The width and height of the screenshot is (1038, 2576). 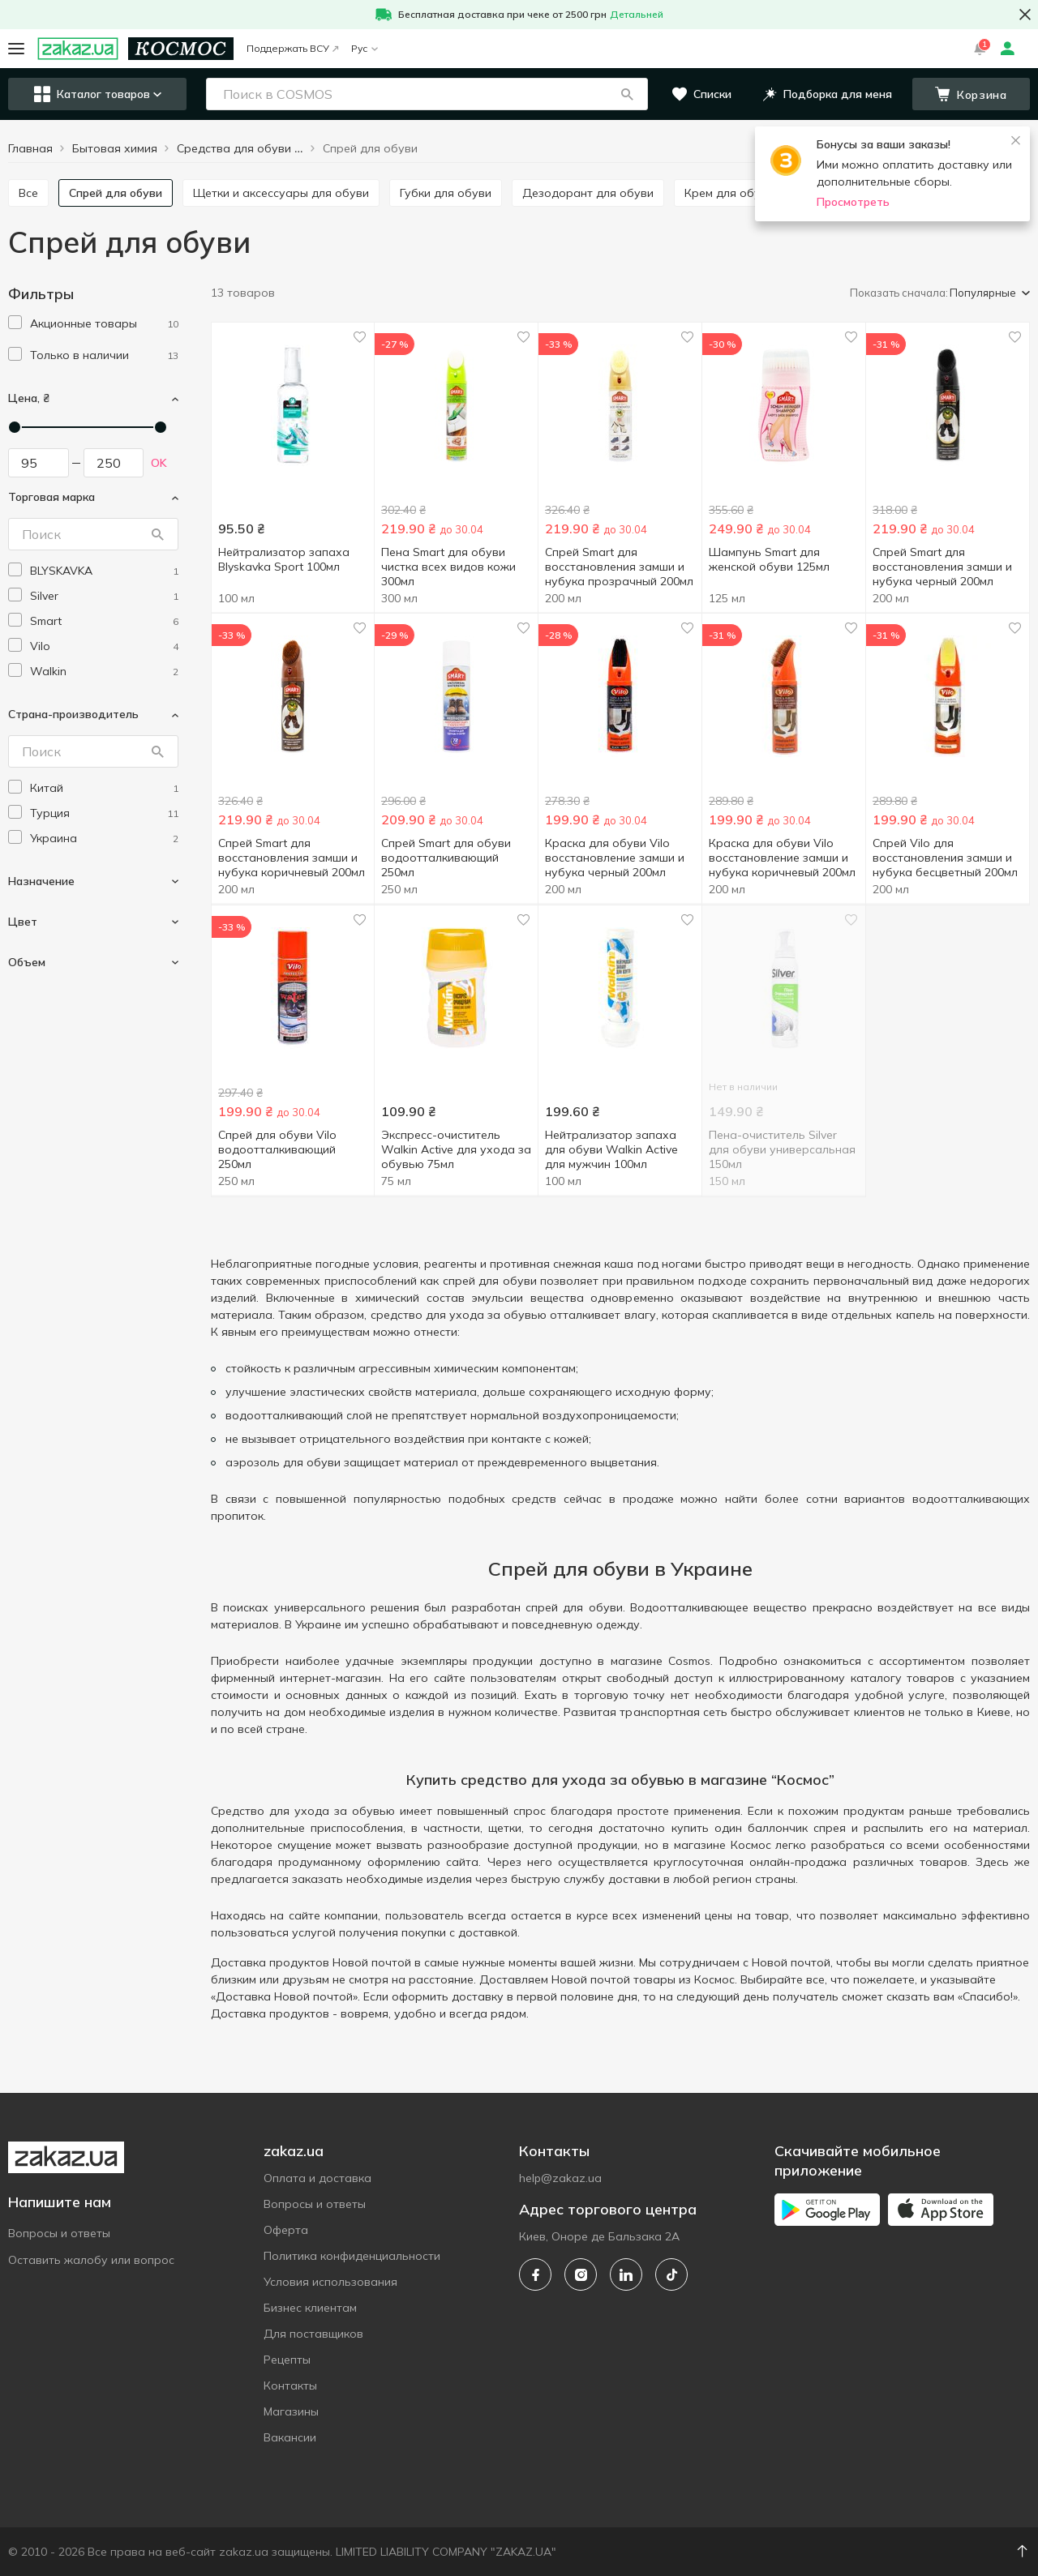 I want to click on Оставить жалобу или вопрос, so click(x=91, y=2260).